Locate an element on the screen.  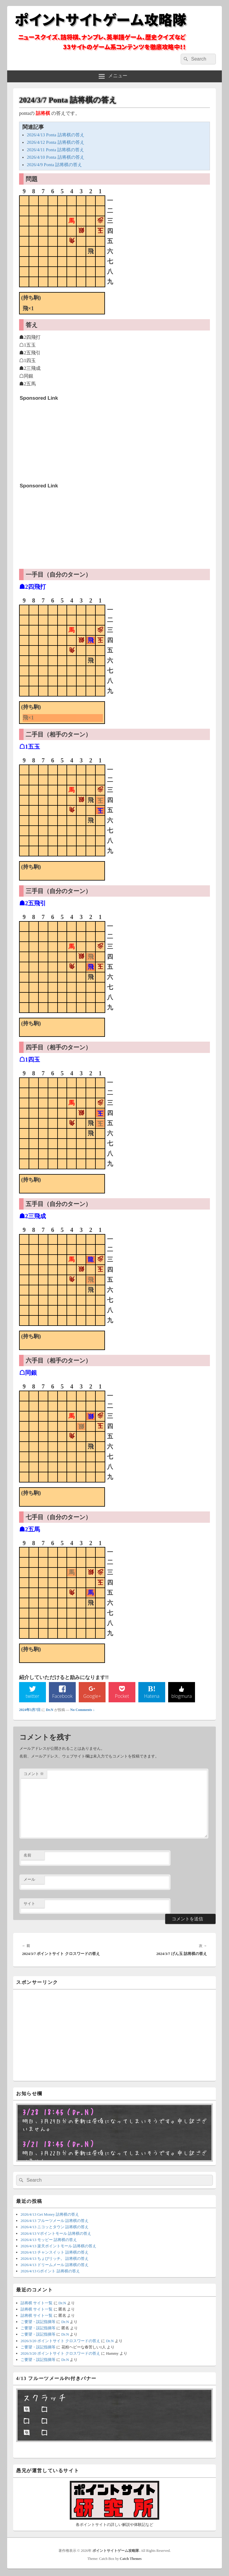
2026/4/12 Ponta 詰将棋の答え is located at coordinates (55, 142).